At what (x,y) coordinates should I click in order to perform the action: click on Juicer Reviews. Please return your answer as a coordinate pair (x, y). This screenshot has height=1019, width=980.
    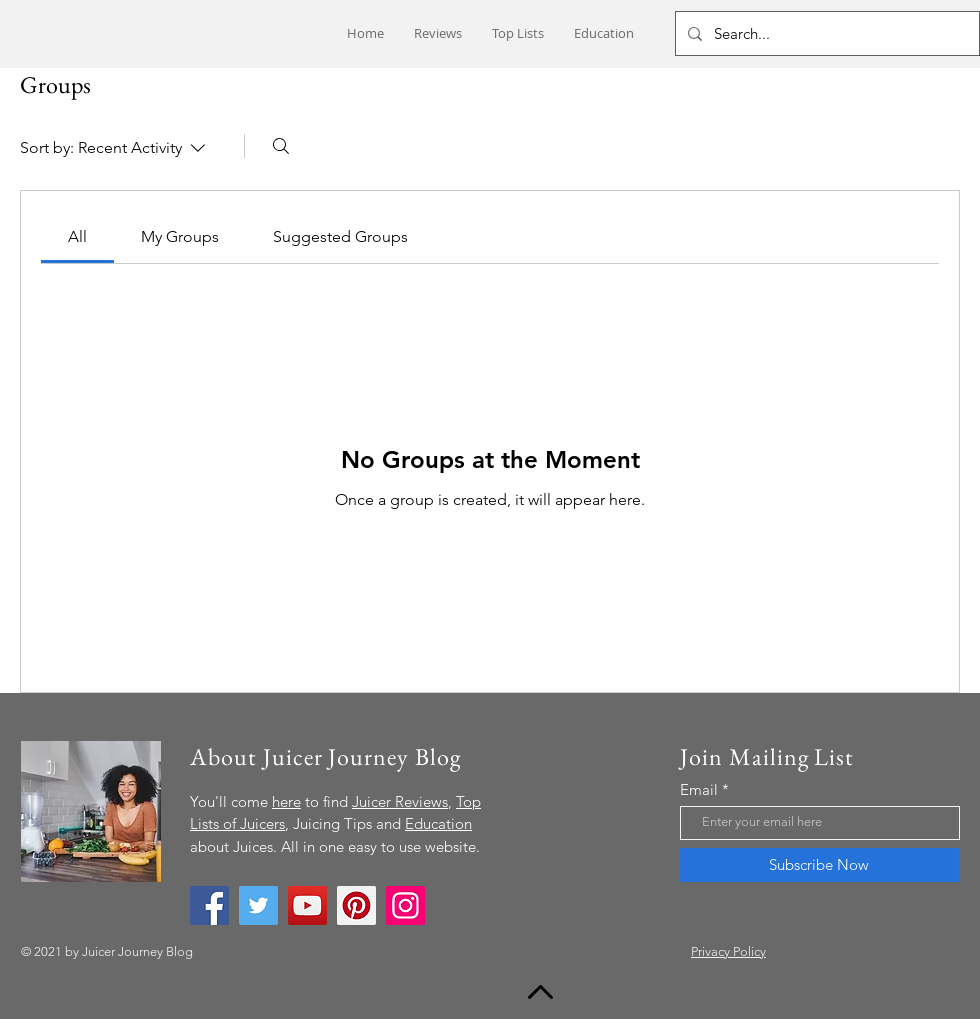
    Looking at the image, I should click on (400, 801).